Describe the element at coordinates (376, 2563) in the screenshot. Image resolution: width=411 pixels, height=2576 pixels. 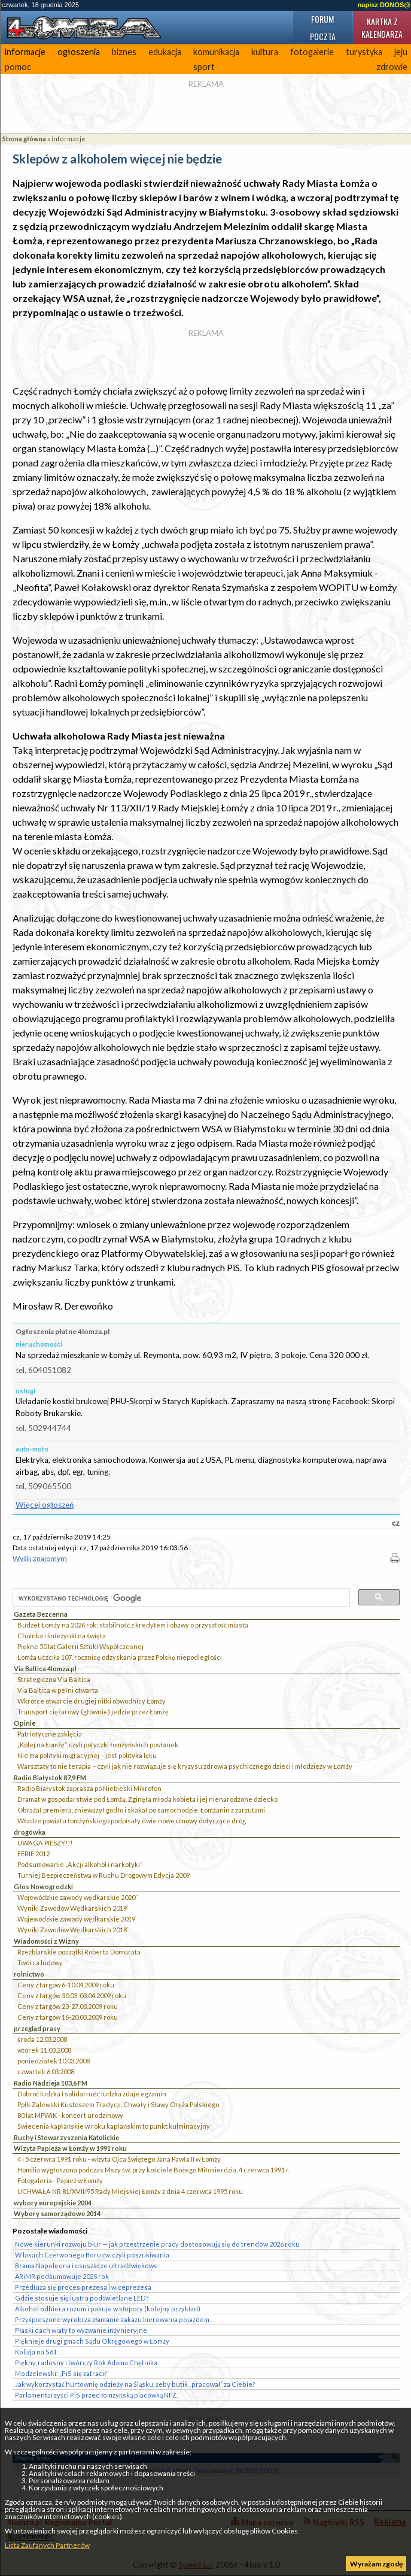
I see `Wyrażam zgodę` at that location.